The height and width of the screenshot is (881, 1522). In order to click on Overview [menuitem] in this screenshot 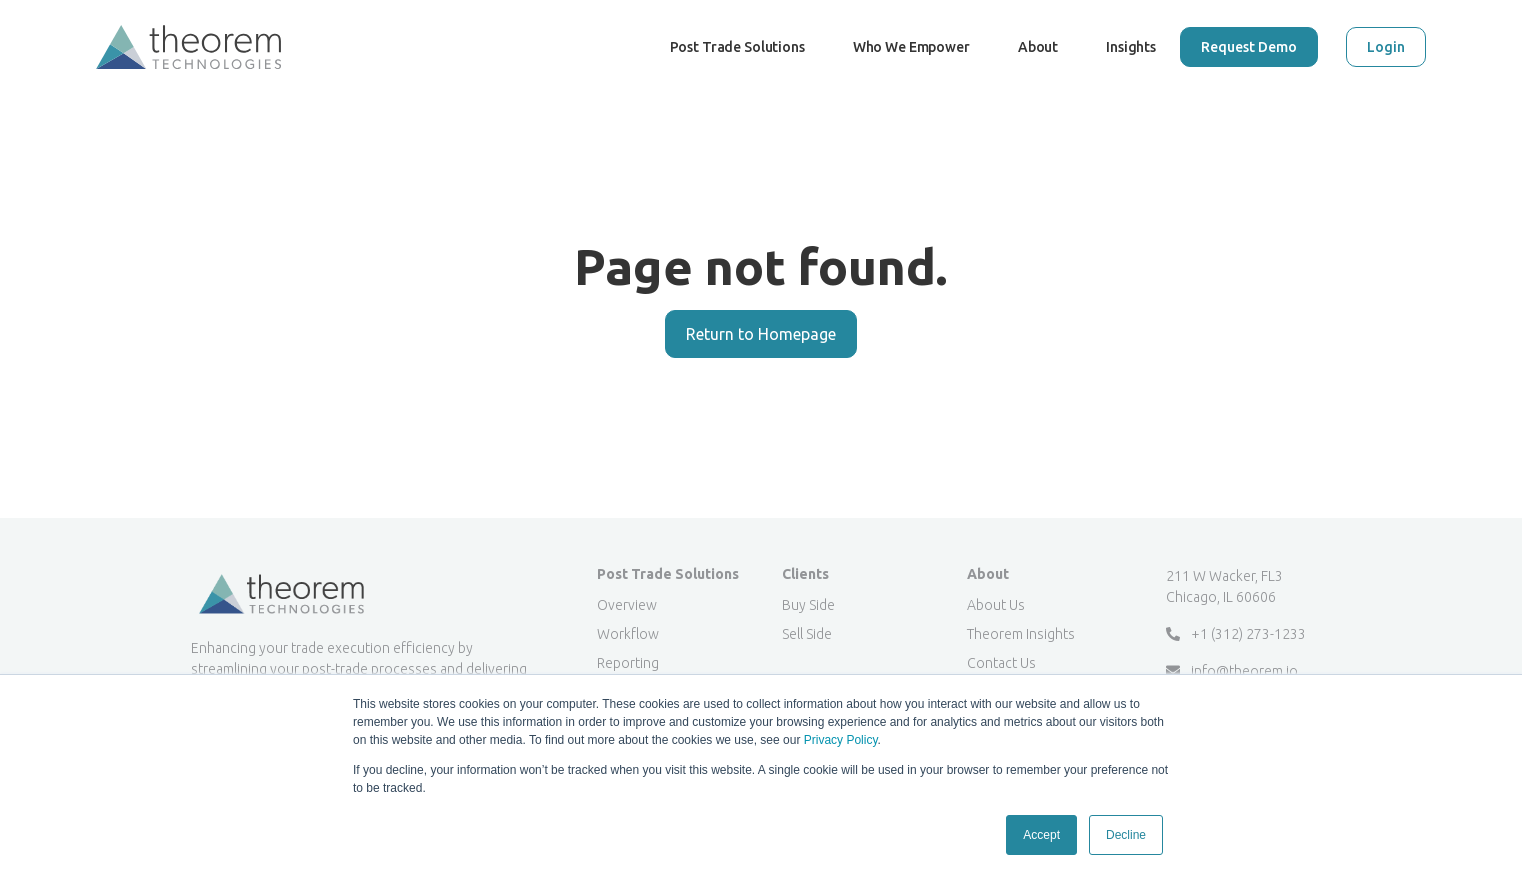, I will do `click(627, 605)`.